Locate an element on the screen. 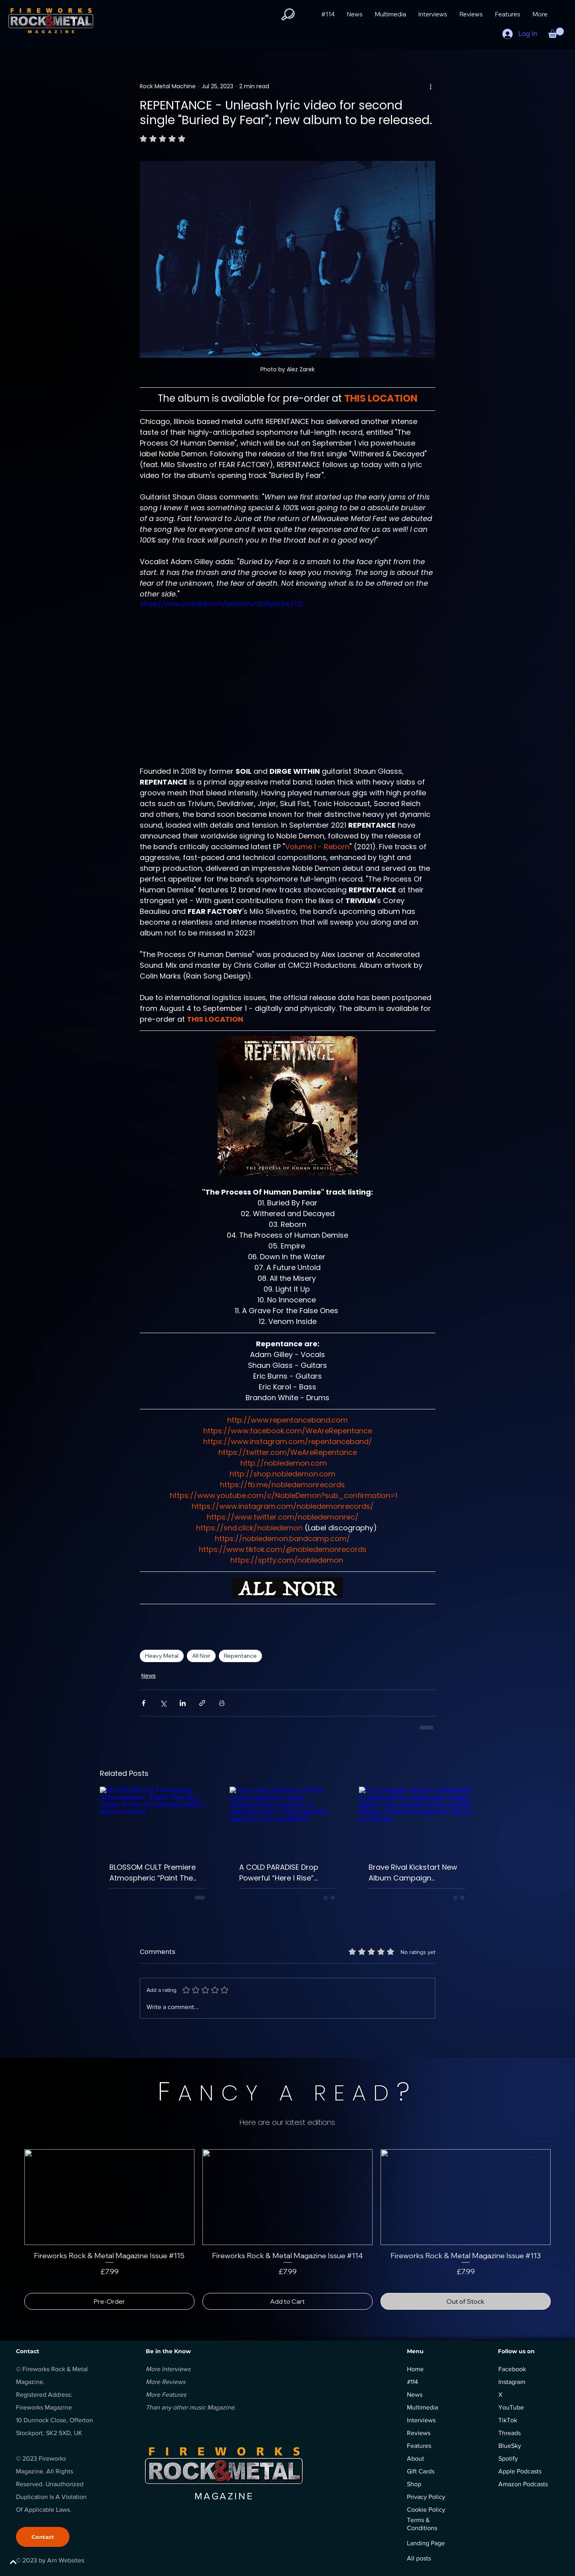 The width and height of the screenshot is (575, 2576). Landing Page is located at coordinates (426, 2543).